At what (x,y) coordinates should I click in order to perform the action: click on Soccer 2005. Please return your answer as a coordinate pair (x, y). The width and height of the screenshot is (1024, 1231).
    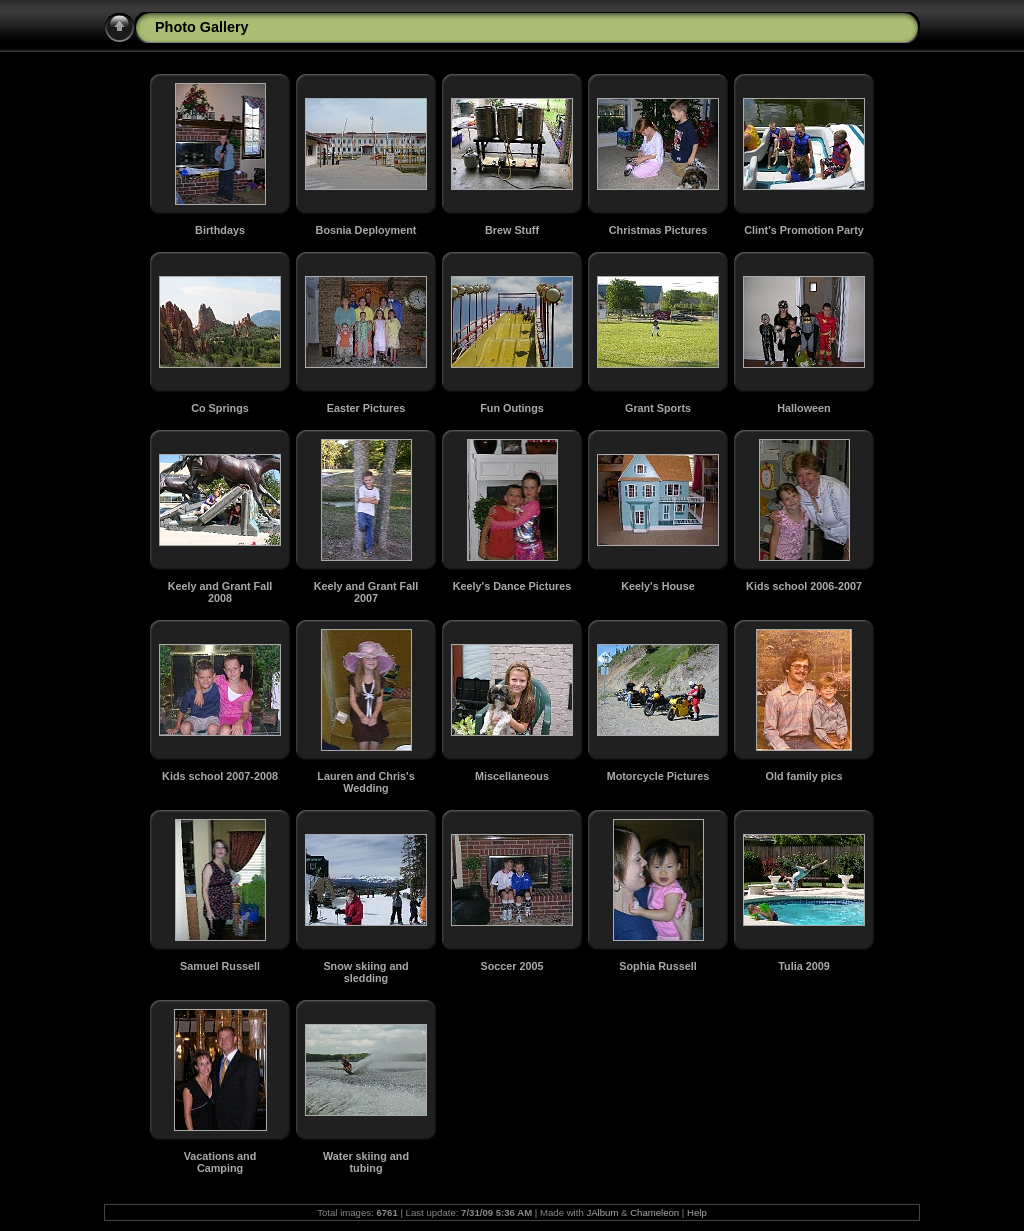
    Looking at the image, I should click on (511, 966).